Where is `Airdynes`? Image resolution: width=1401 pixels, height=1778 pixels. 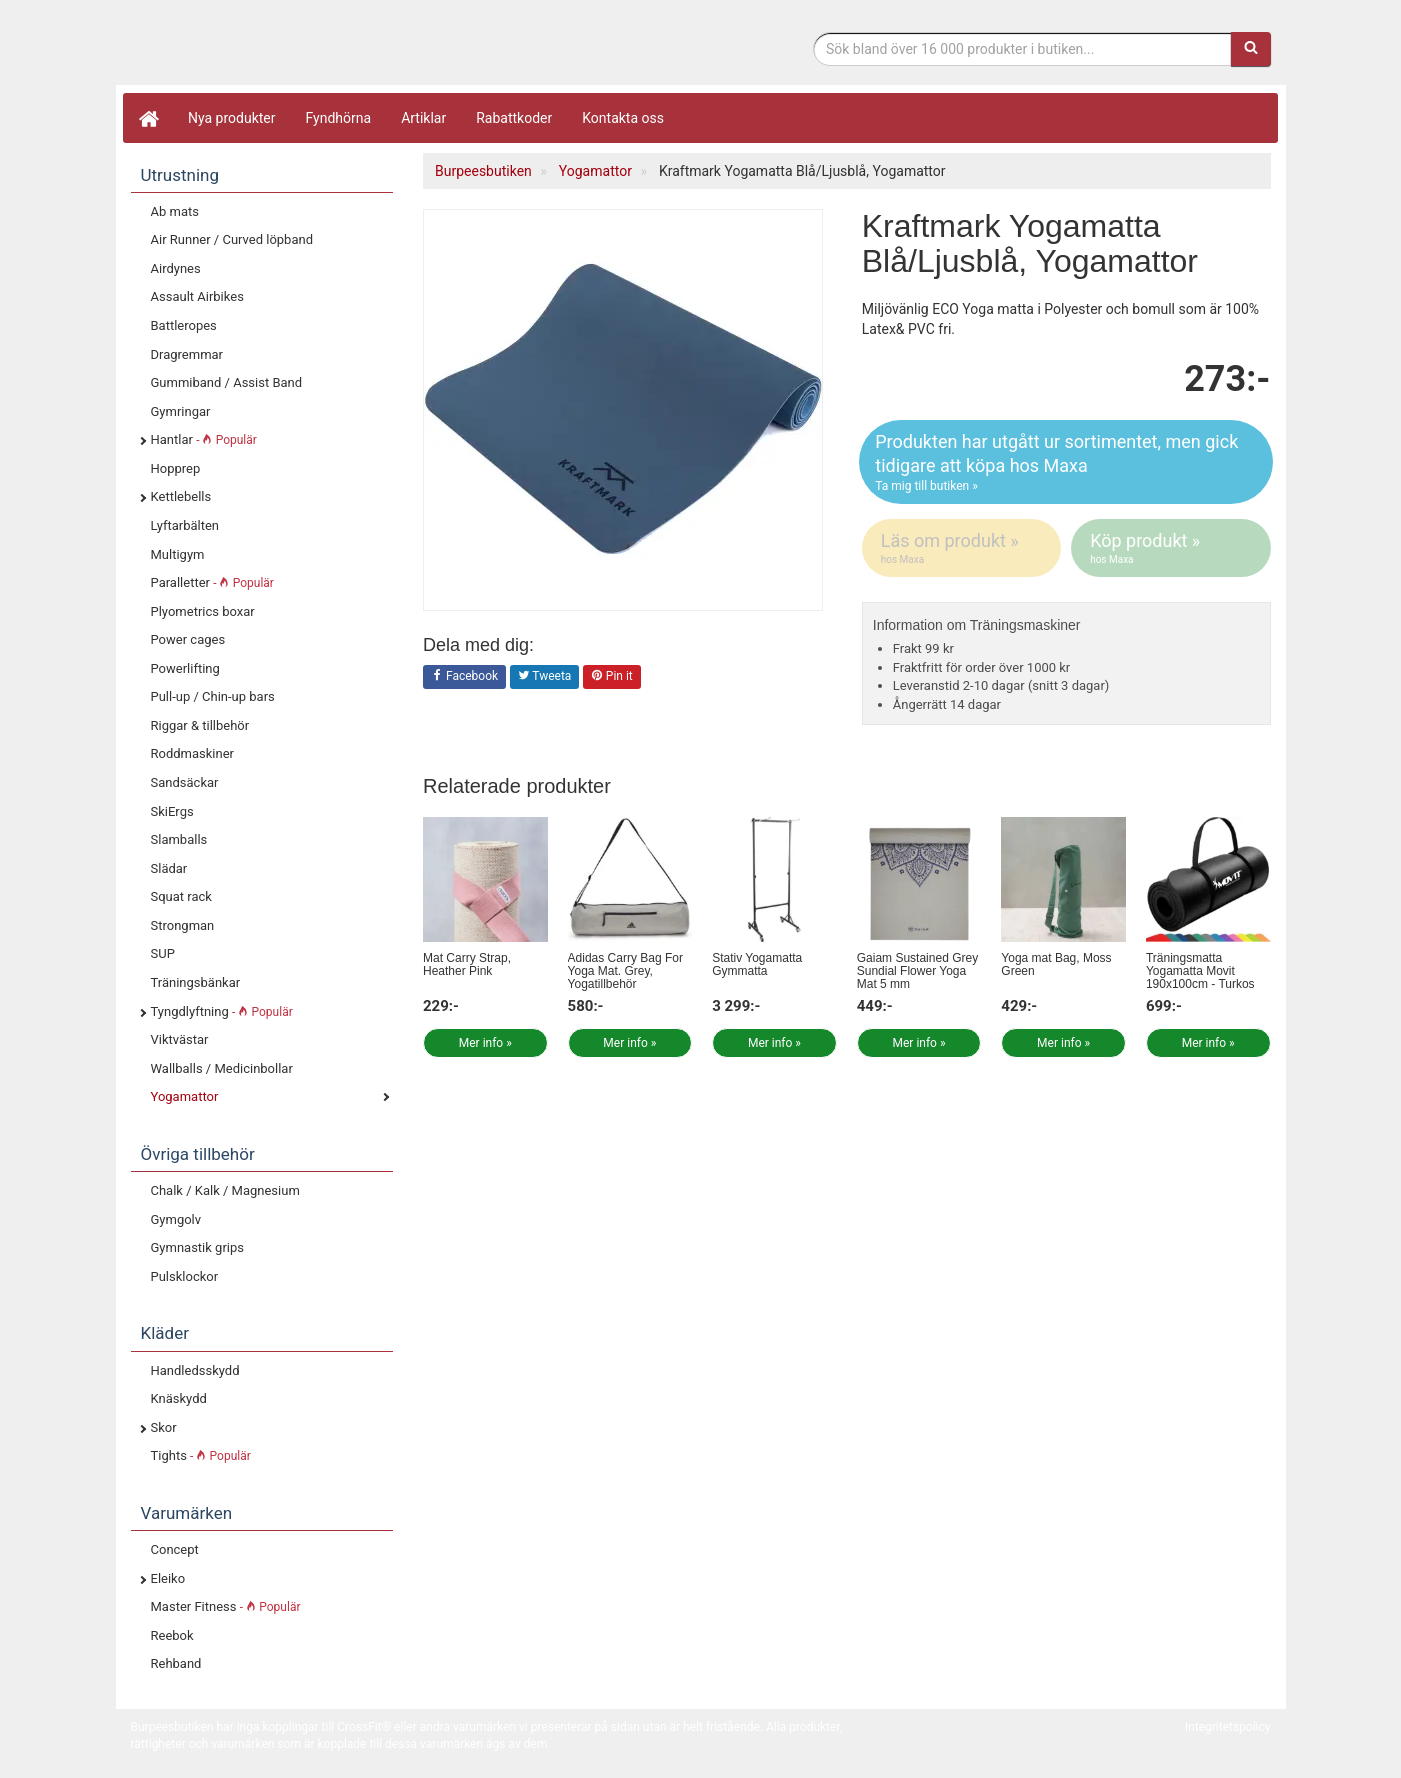 Airdynes is located at coordinates (176, 268).